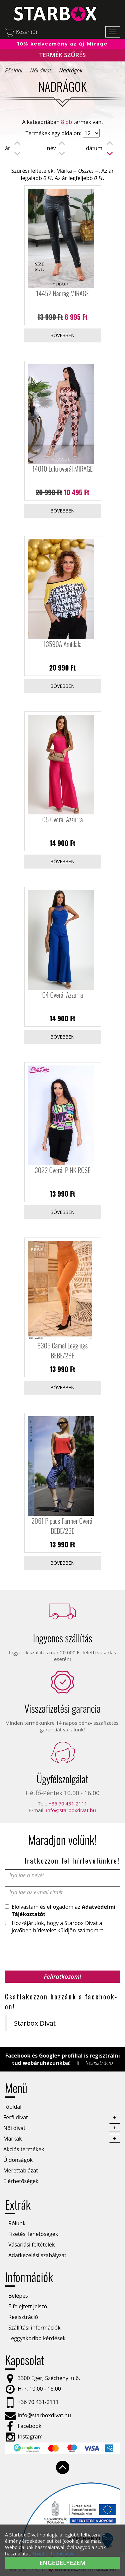 The width and height of the screenshot is (125, 2576). What do you see at coordinates (60, 1910) in the screenshot?
I see `Elolvastam és elfogadom az` at bounding box center [60, 1910].